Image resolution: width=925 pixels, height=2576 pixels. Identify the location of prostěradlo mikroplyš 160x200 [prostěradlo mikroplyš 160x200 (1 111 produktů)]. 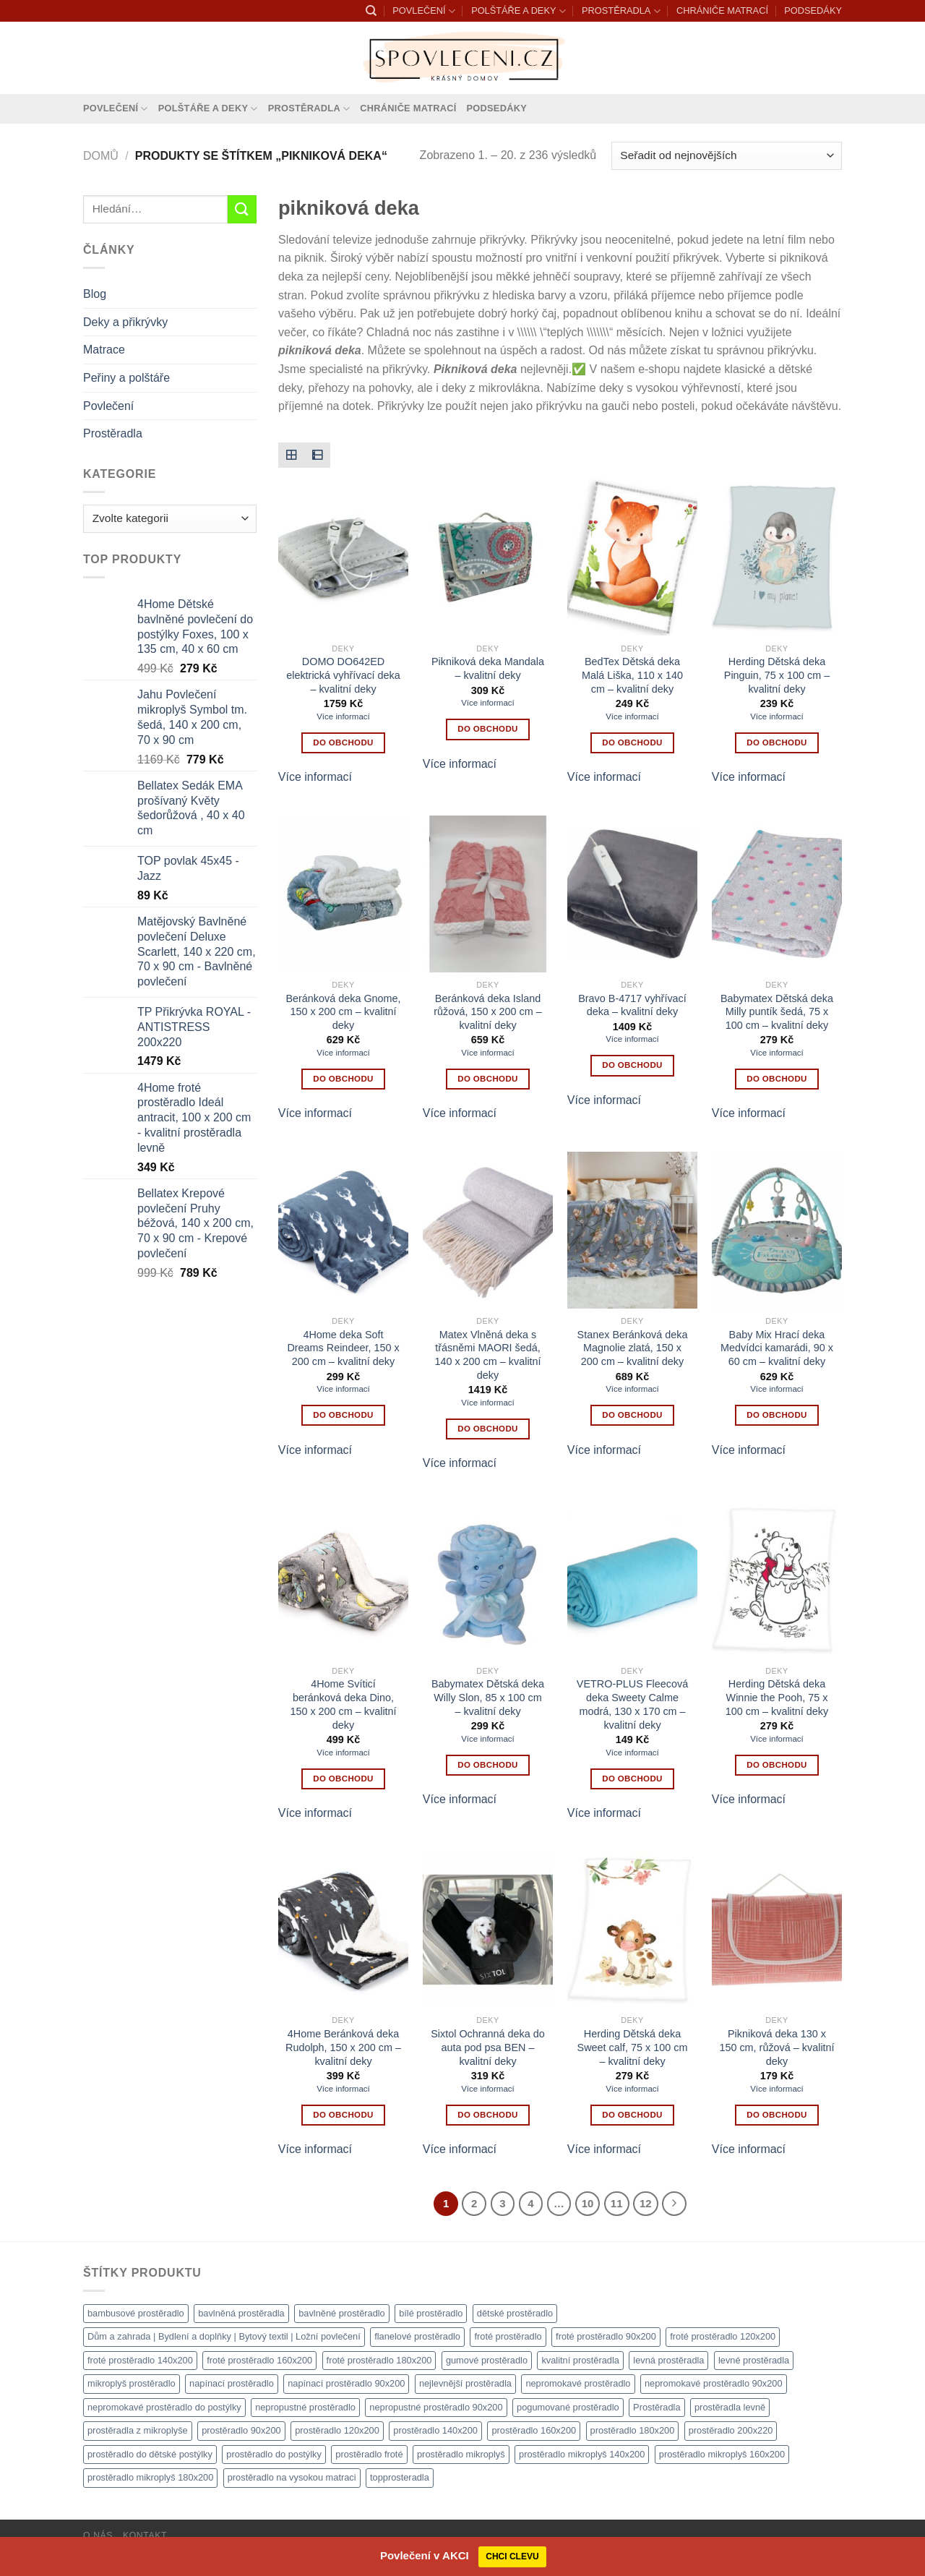
(722, 2454).